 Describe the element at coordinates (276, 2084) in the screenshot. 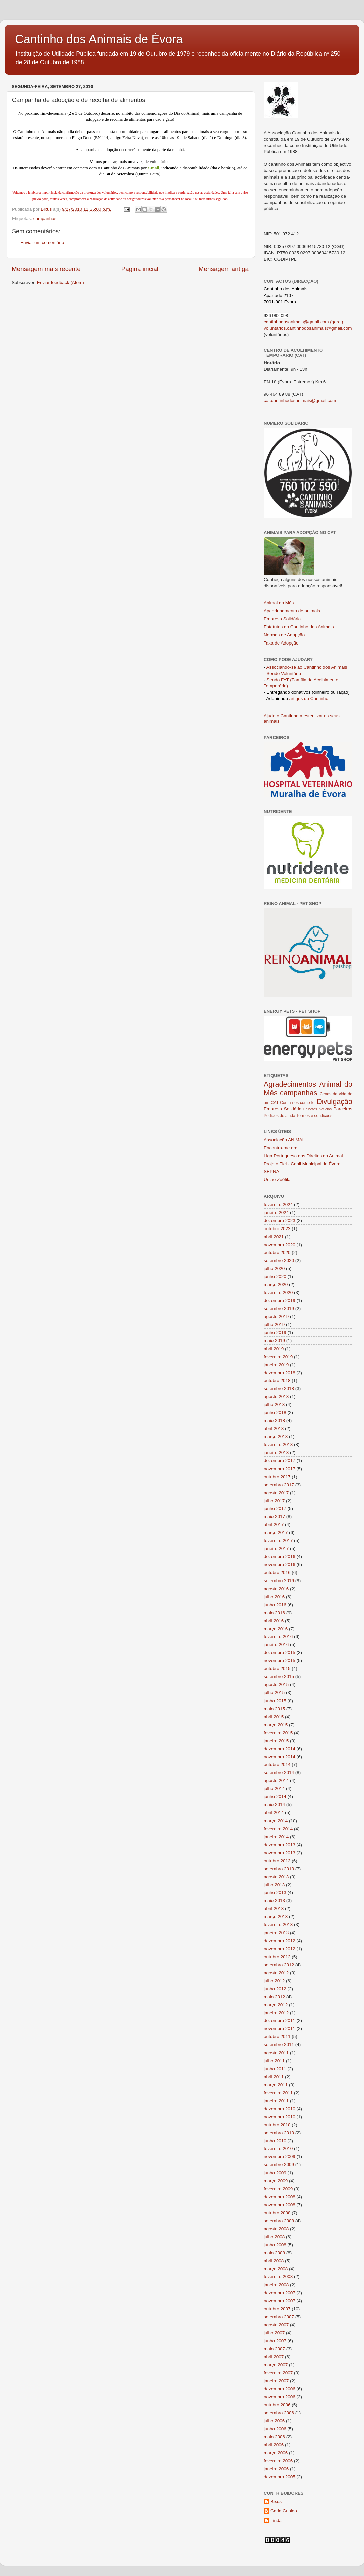

I see `março 2011` at that location.